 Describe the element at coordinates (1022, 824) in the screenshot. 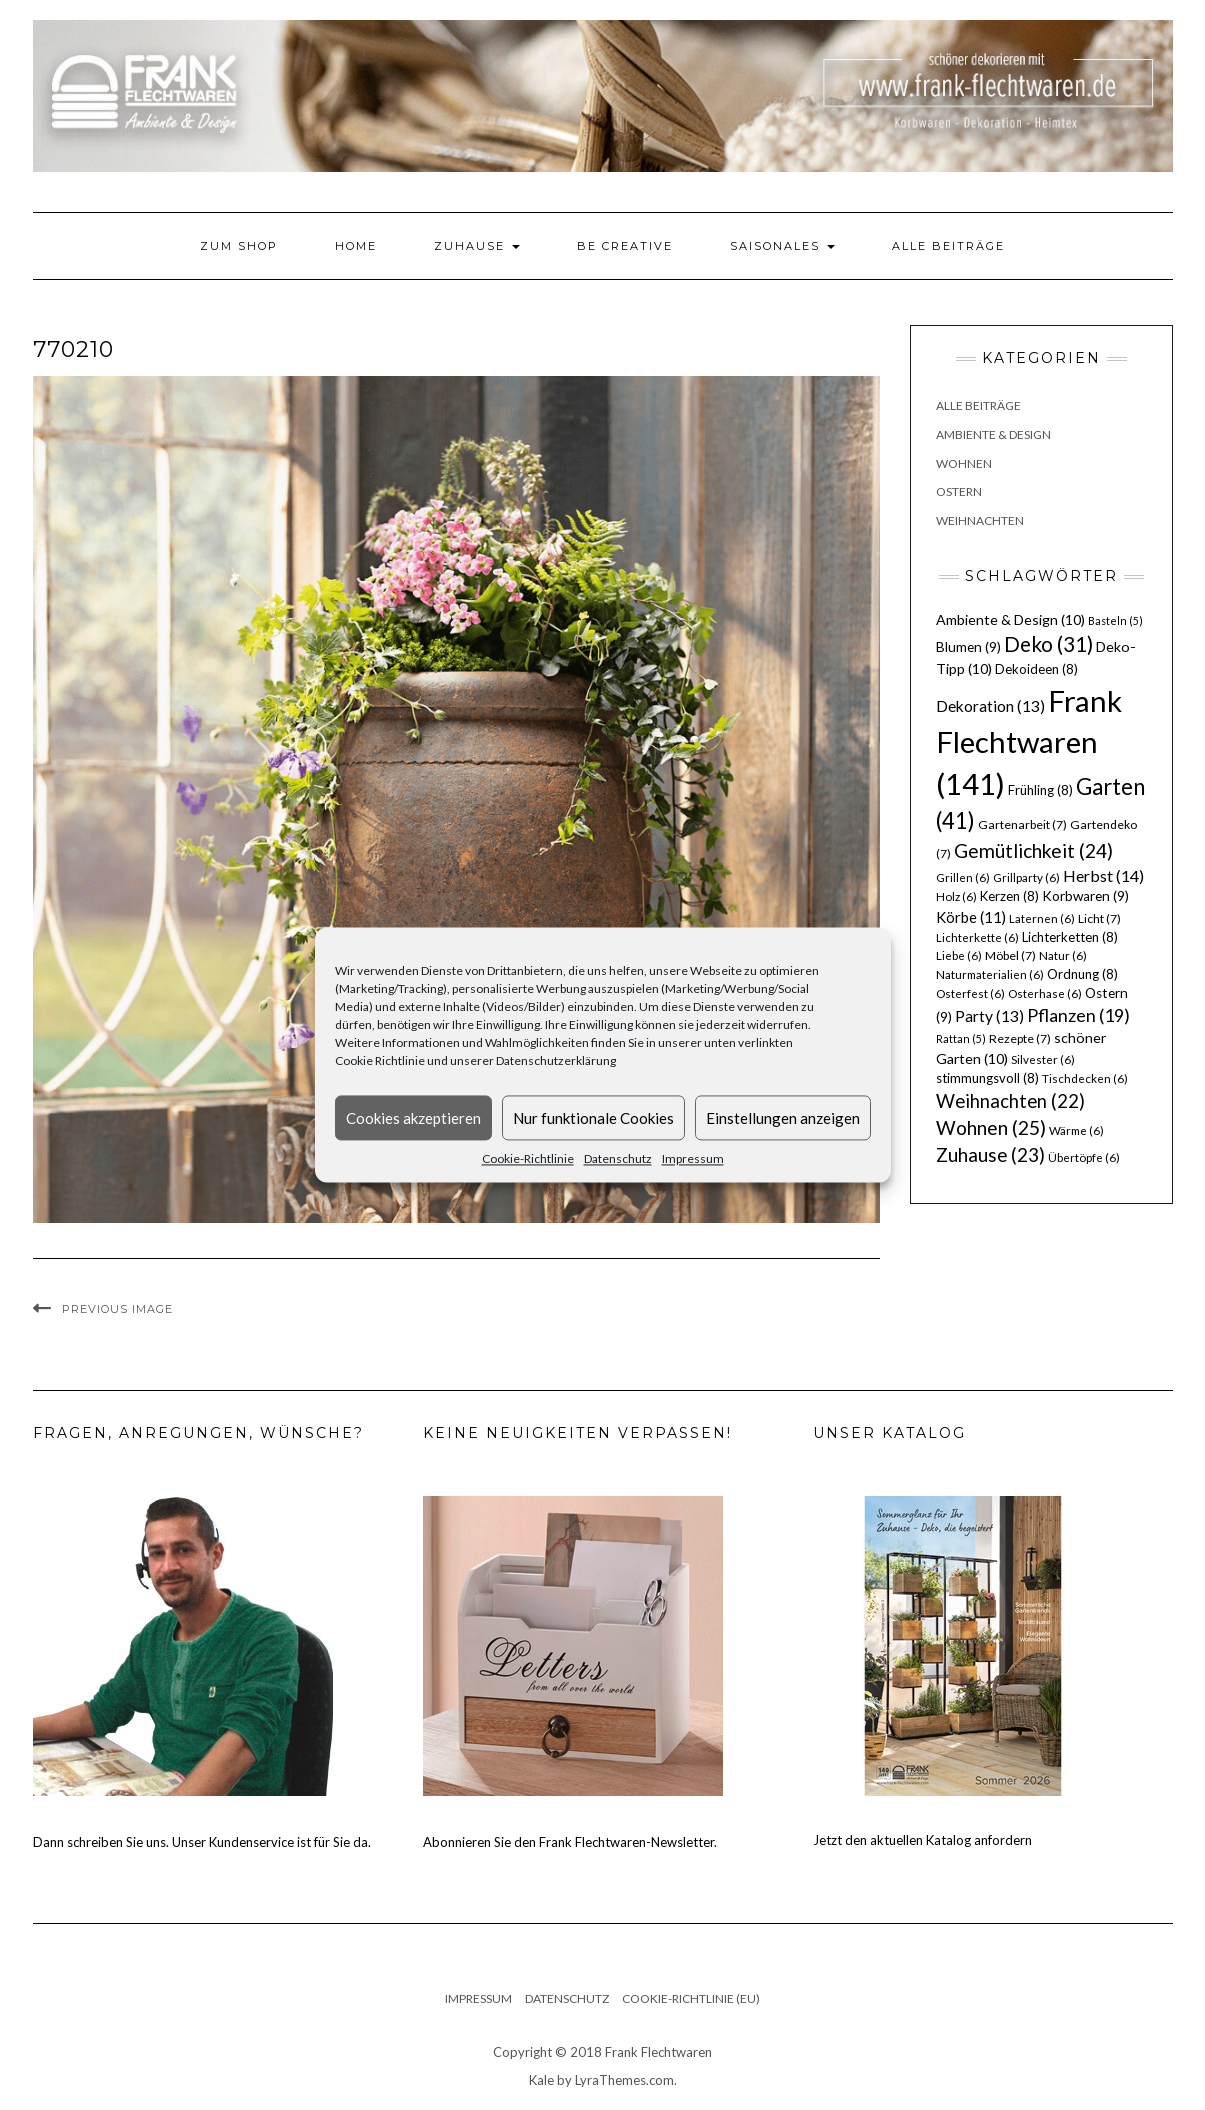

I see `Gartenarbeit [Gartenarbeit (7 Einträge)]` at that location.